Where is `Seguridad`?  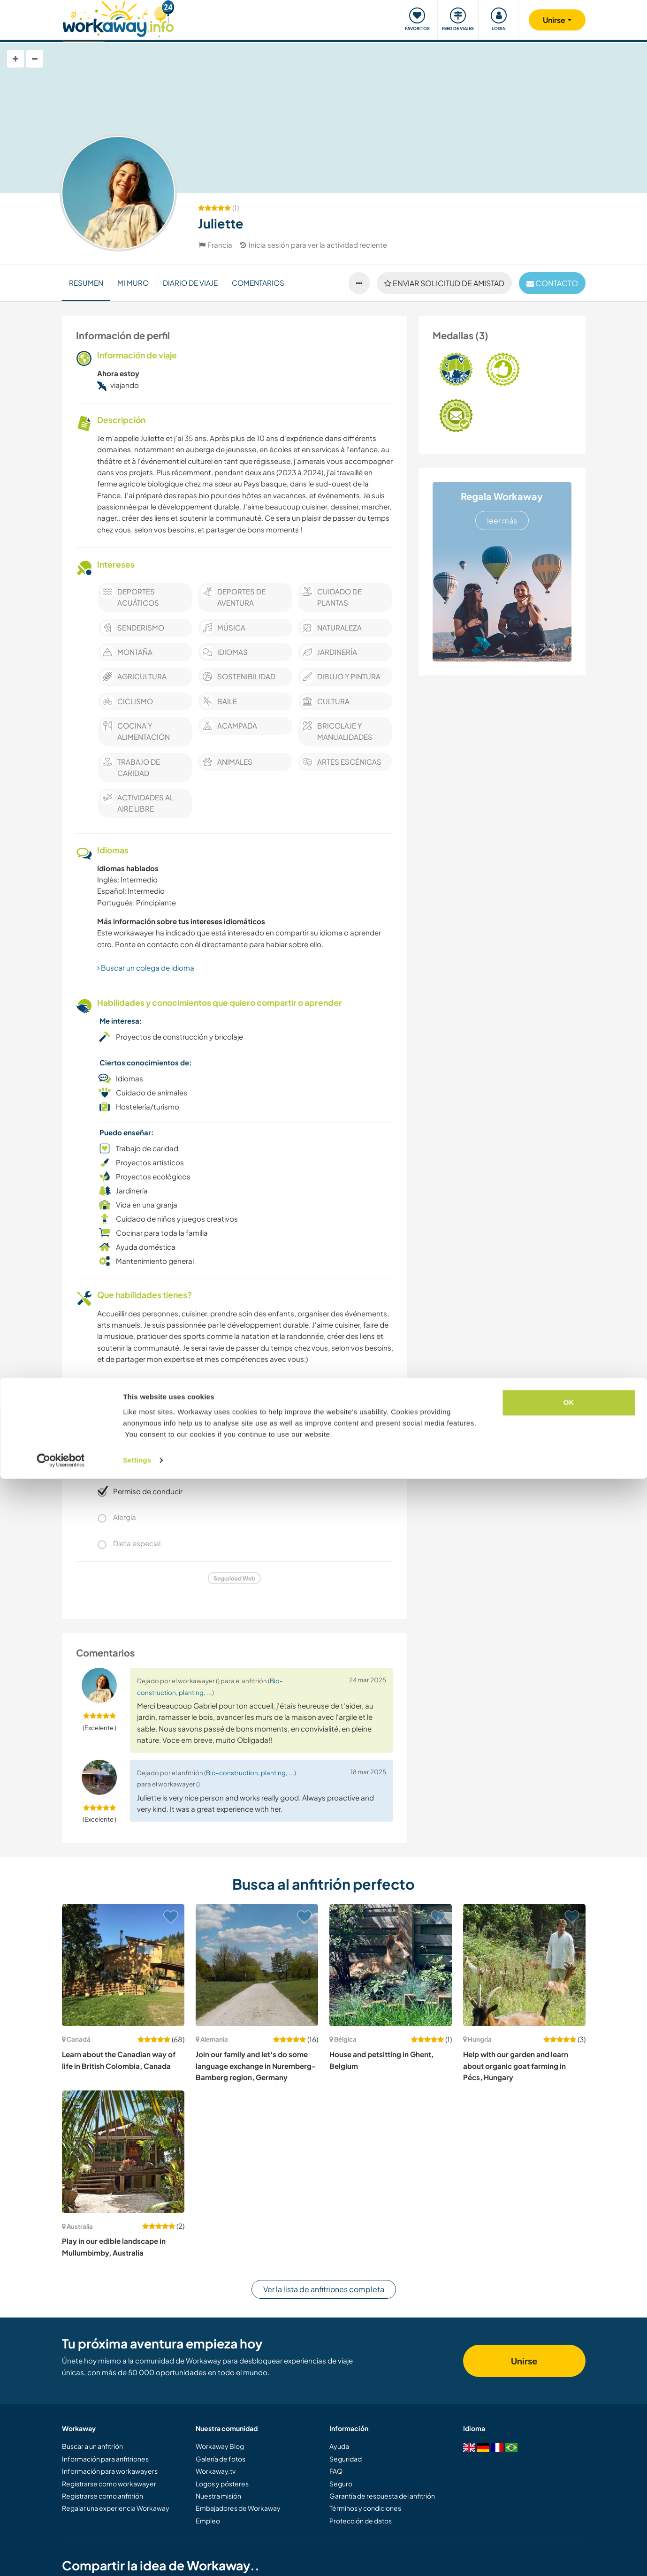 Seguridad is located at coordinates (345, 2458).